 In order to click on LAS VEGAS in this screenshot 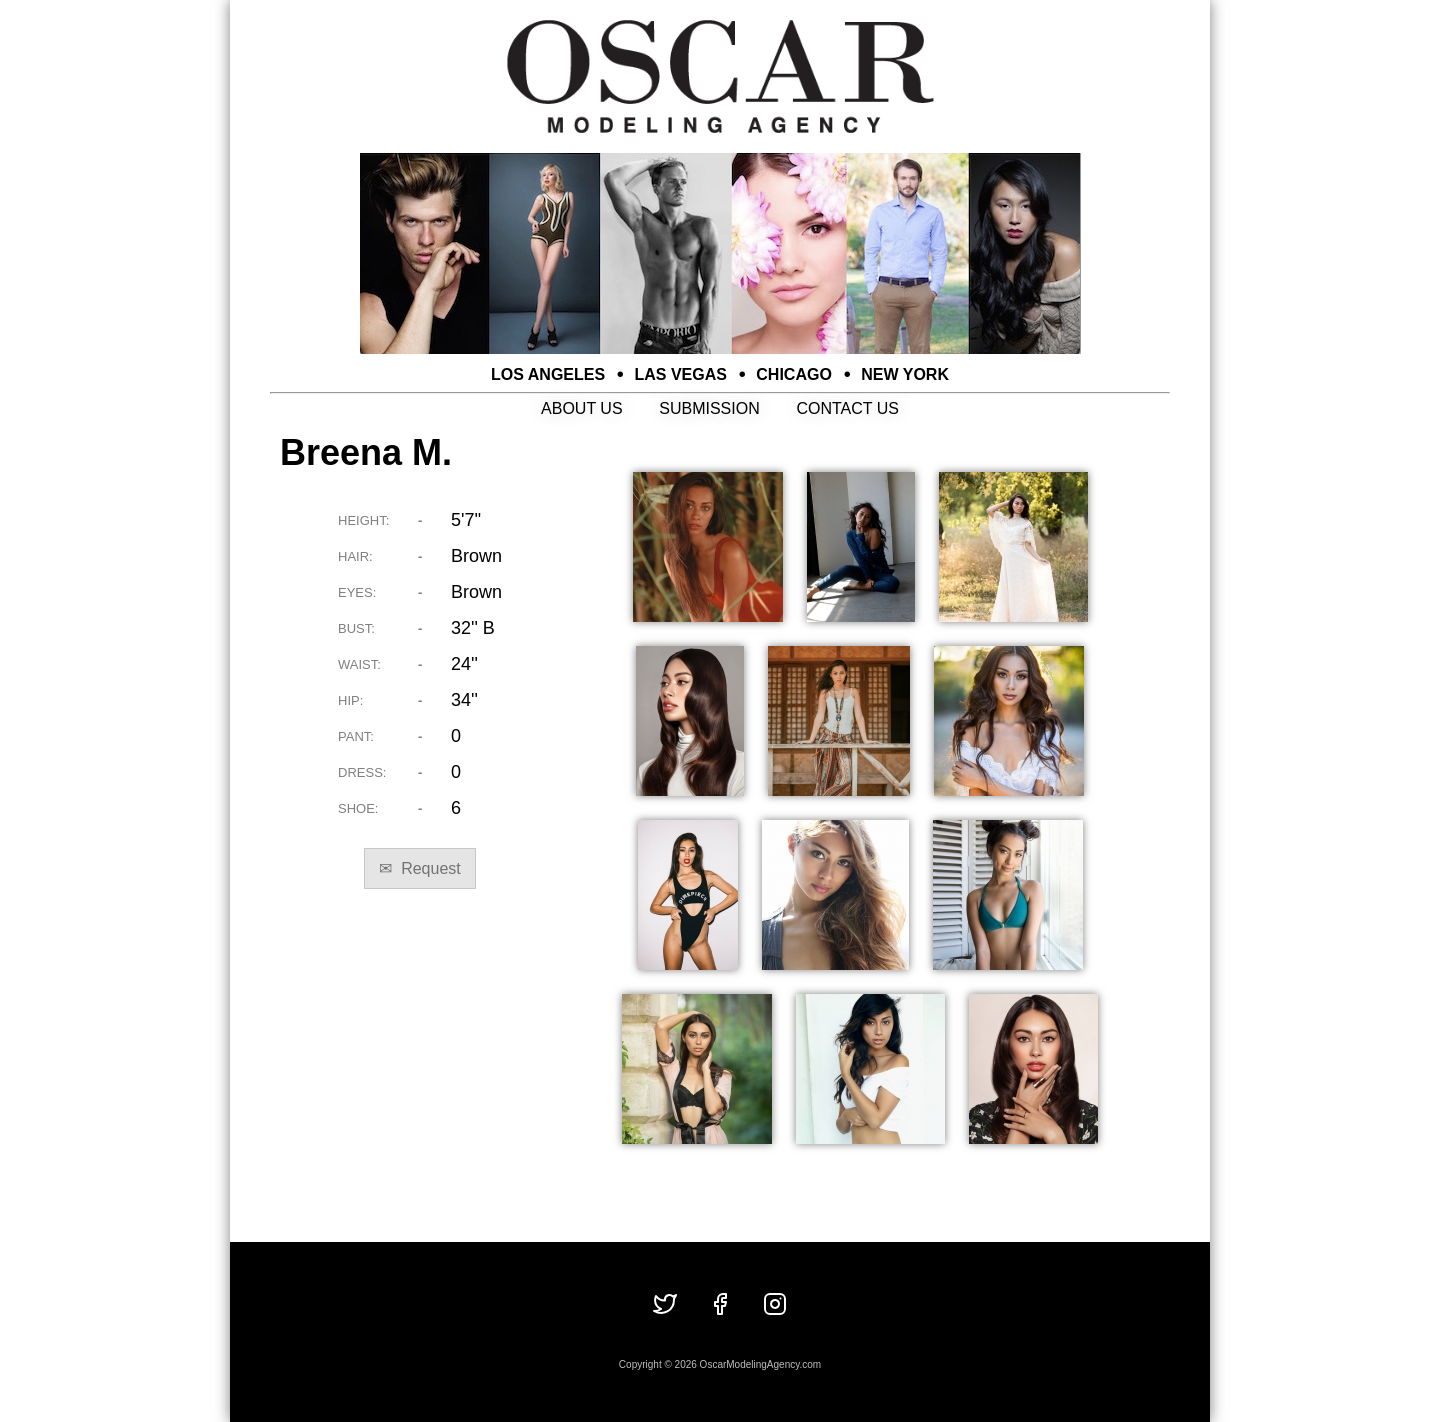, I will do `click(681, 374)`.